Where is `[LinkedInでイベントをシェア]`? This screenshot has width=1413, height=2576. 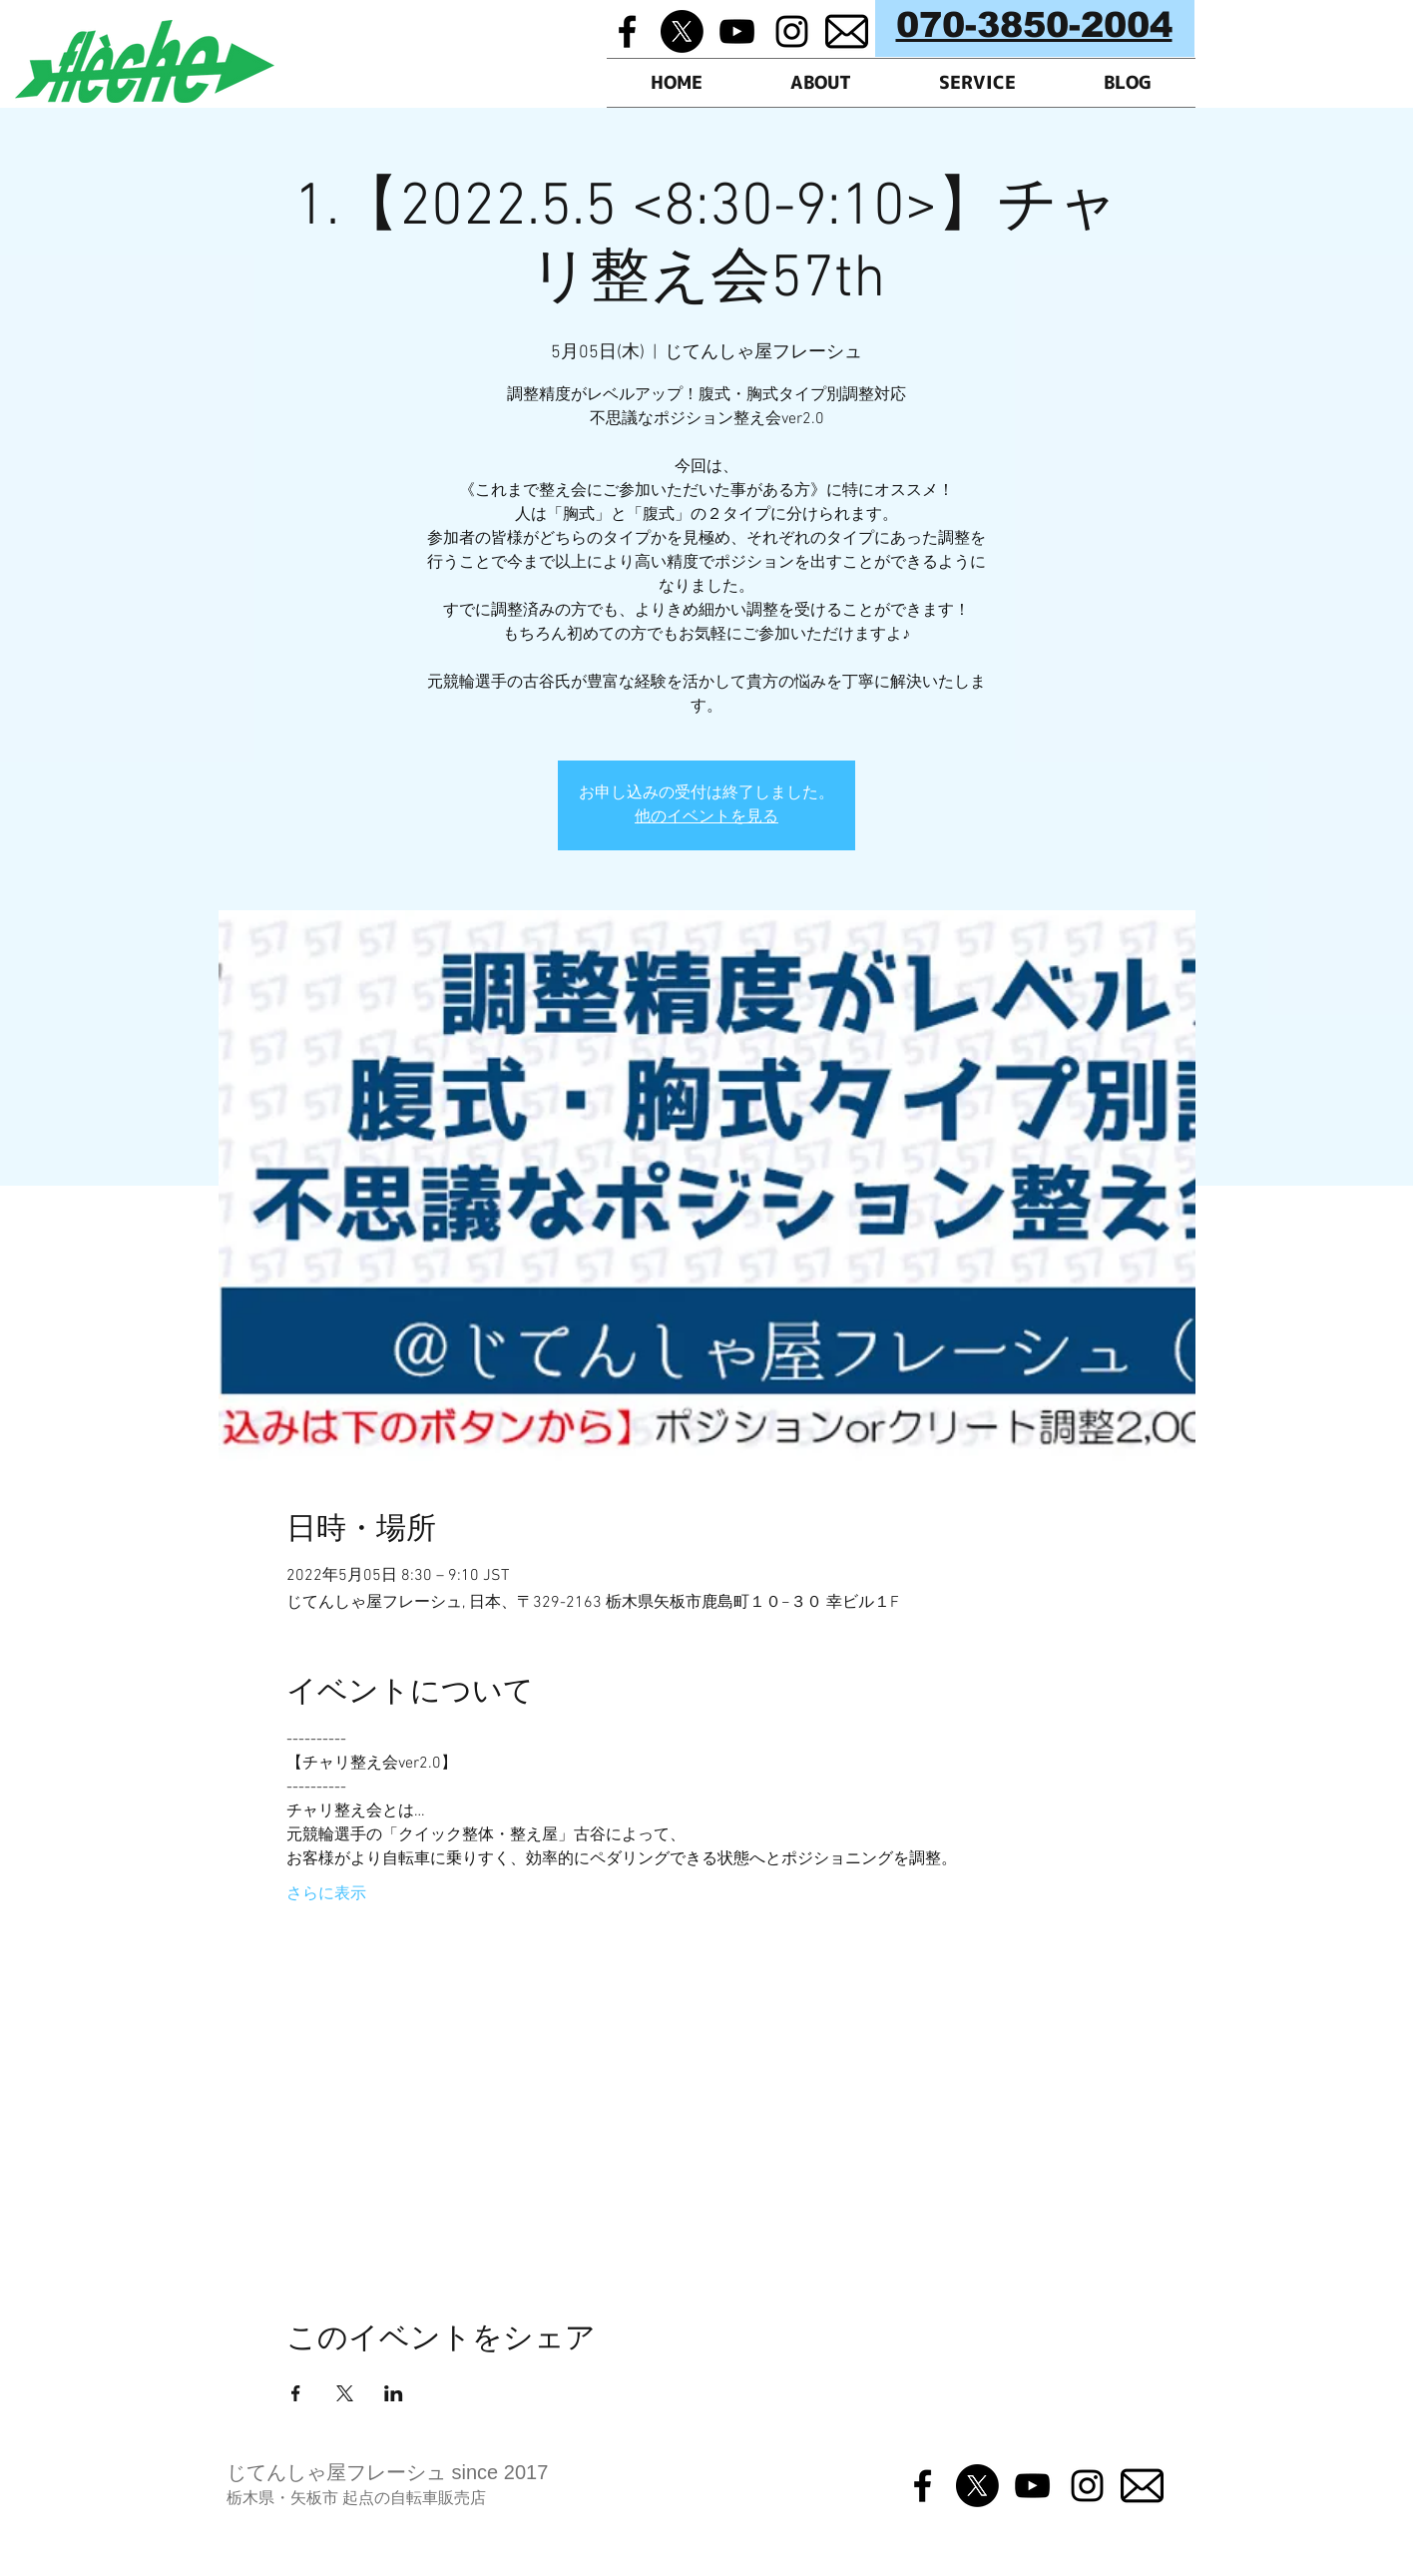 [LinkedInでイベントをシェア] is located at coordinates (393, 2393).